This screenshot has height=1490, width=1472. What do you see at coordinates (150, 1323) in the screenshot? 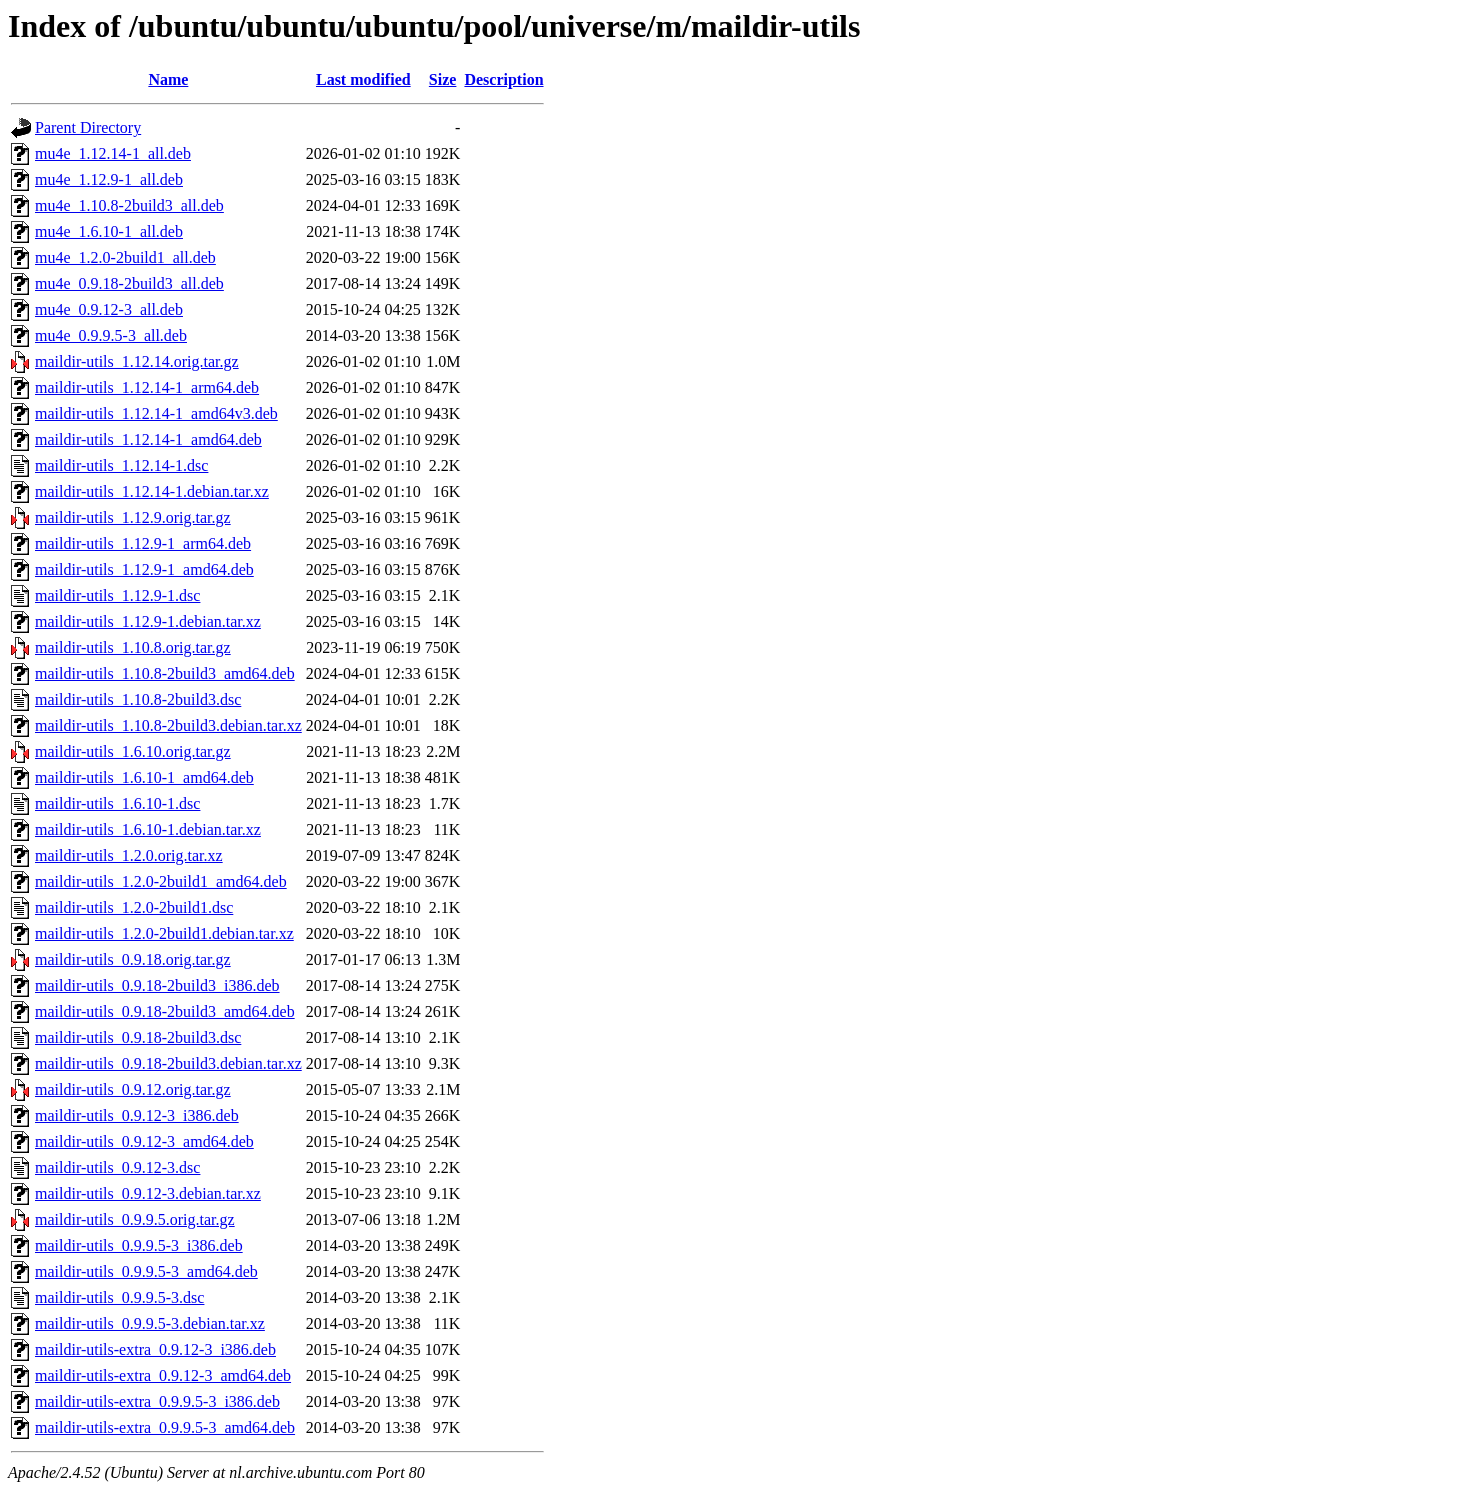
I see `maildir-utils_0.9.9.5-3.debian.tar.xz` at bounding box center [150, 1323].